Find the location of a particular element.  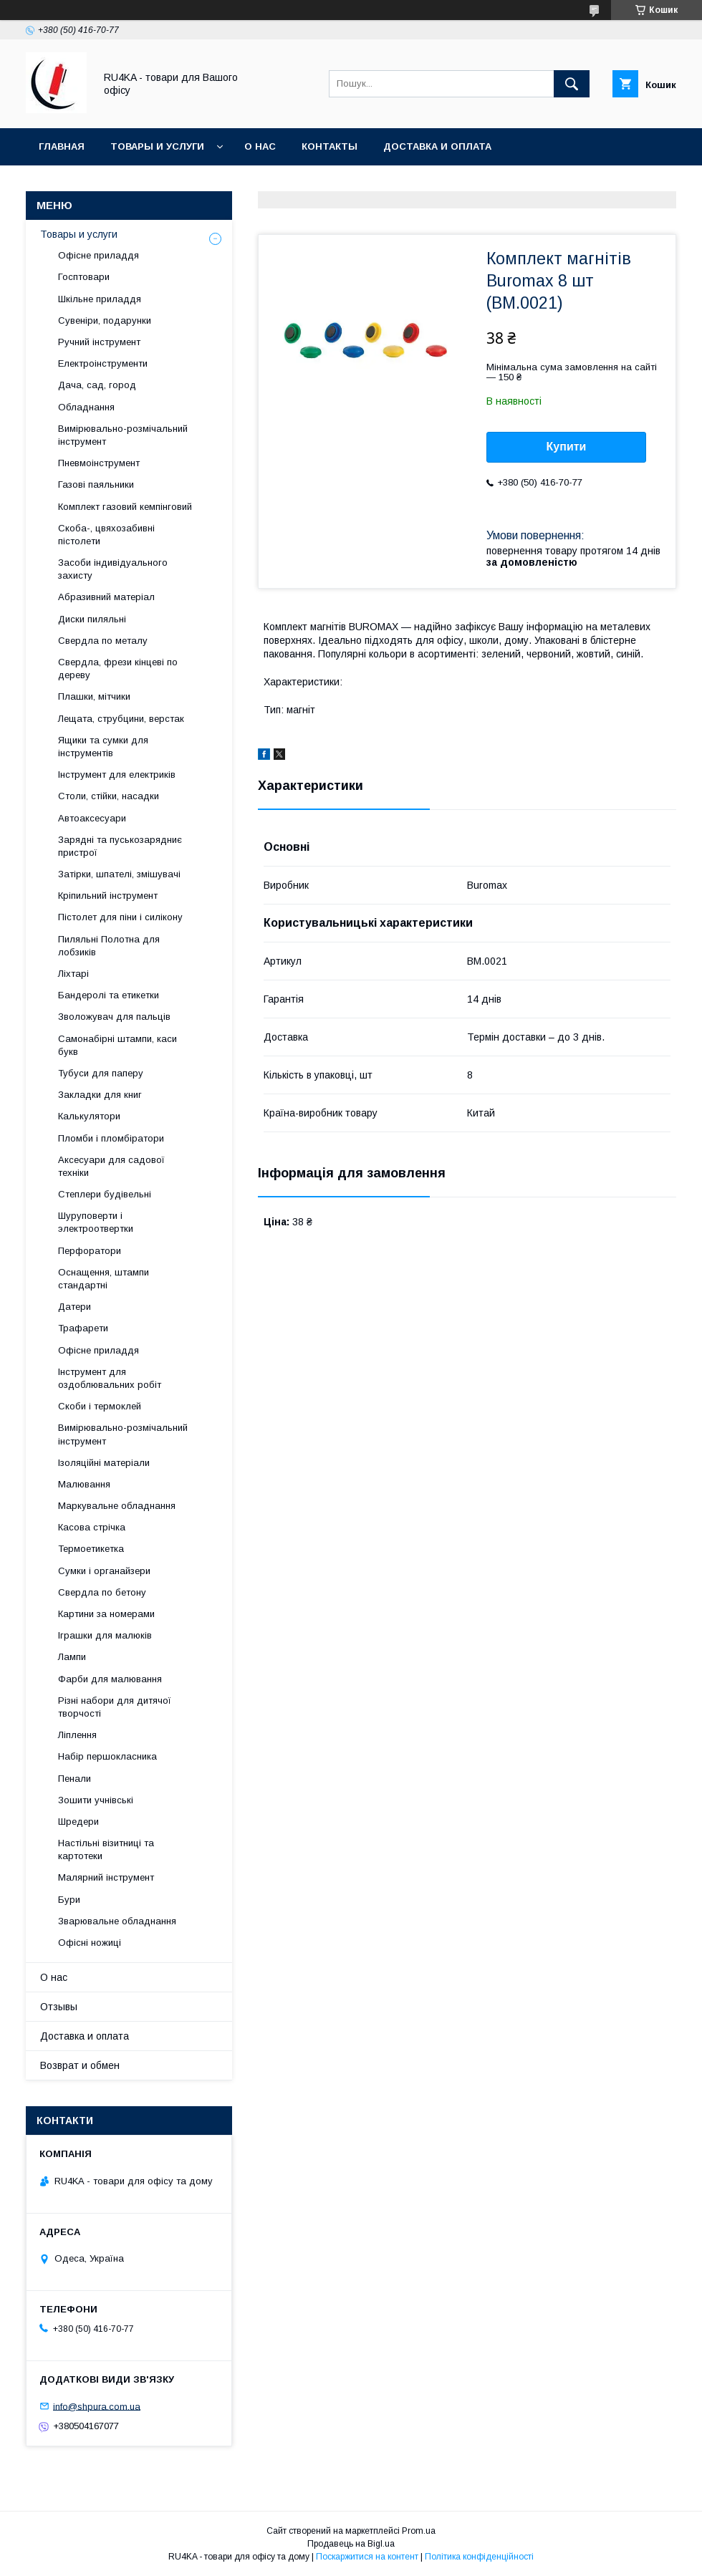

Шуруповерти і электроотвертки is located at coordinates (95, 1222).